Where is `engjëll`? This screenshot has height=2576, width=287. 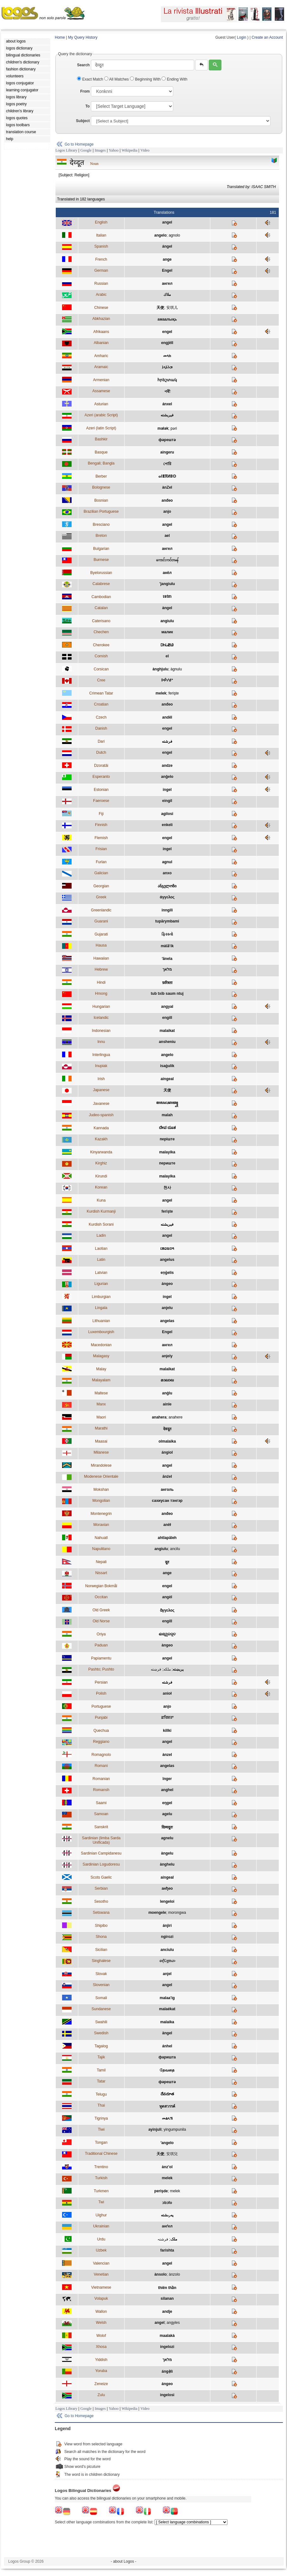 engjëll is located at coordinates (167, 343).